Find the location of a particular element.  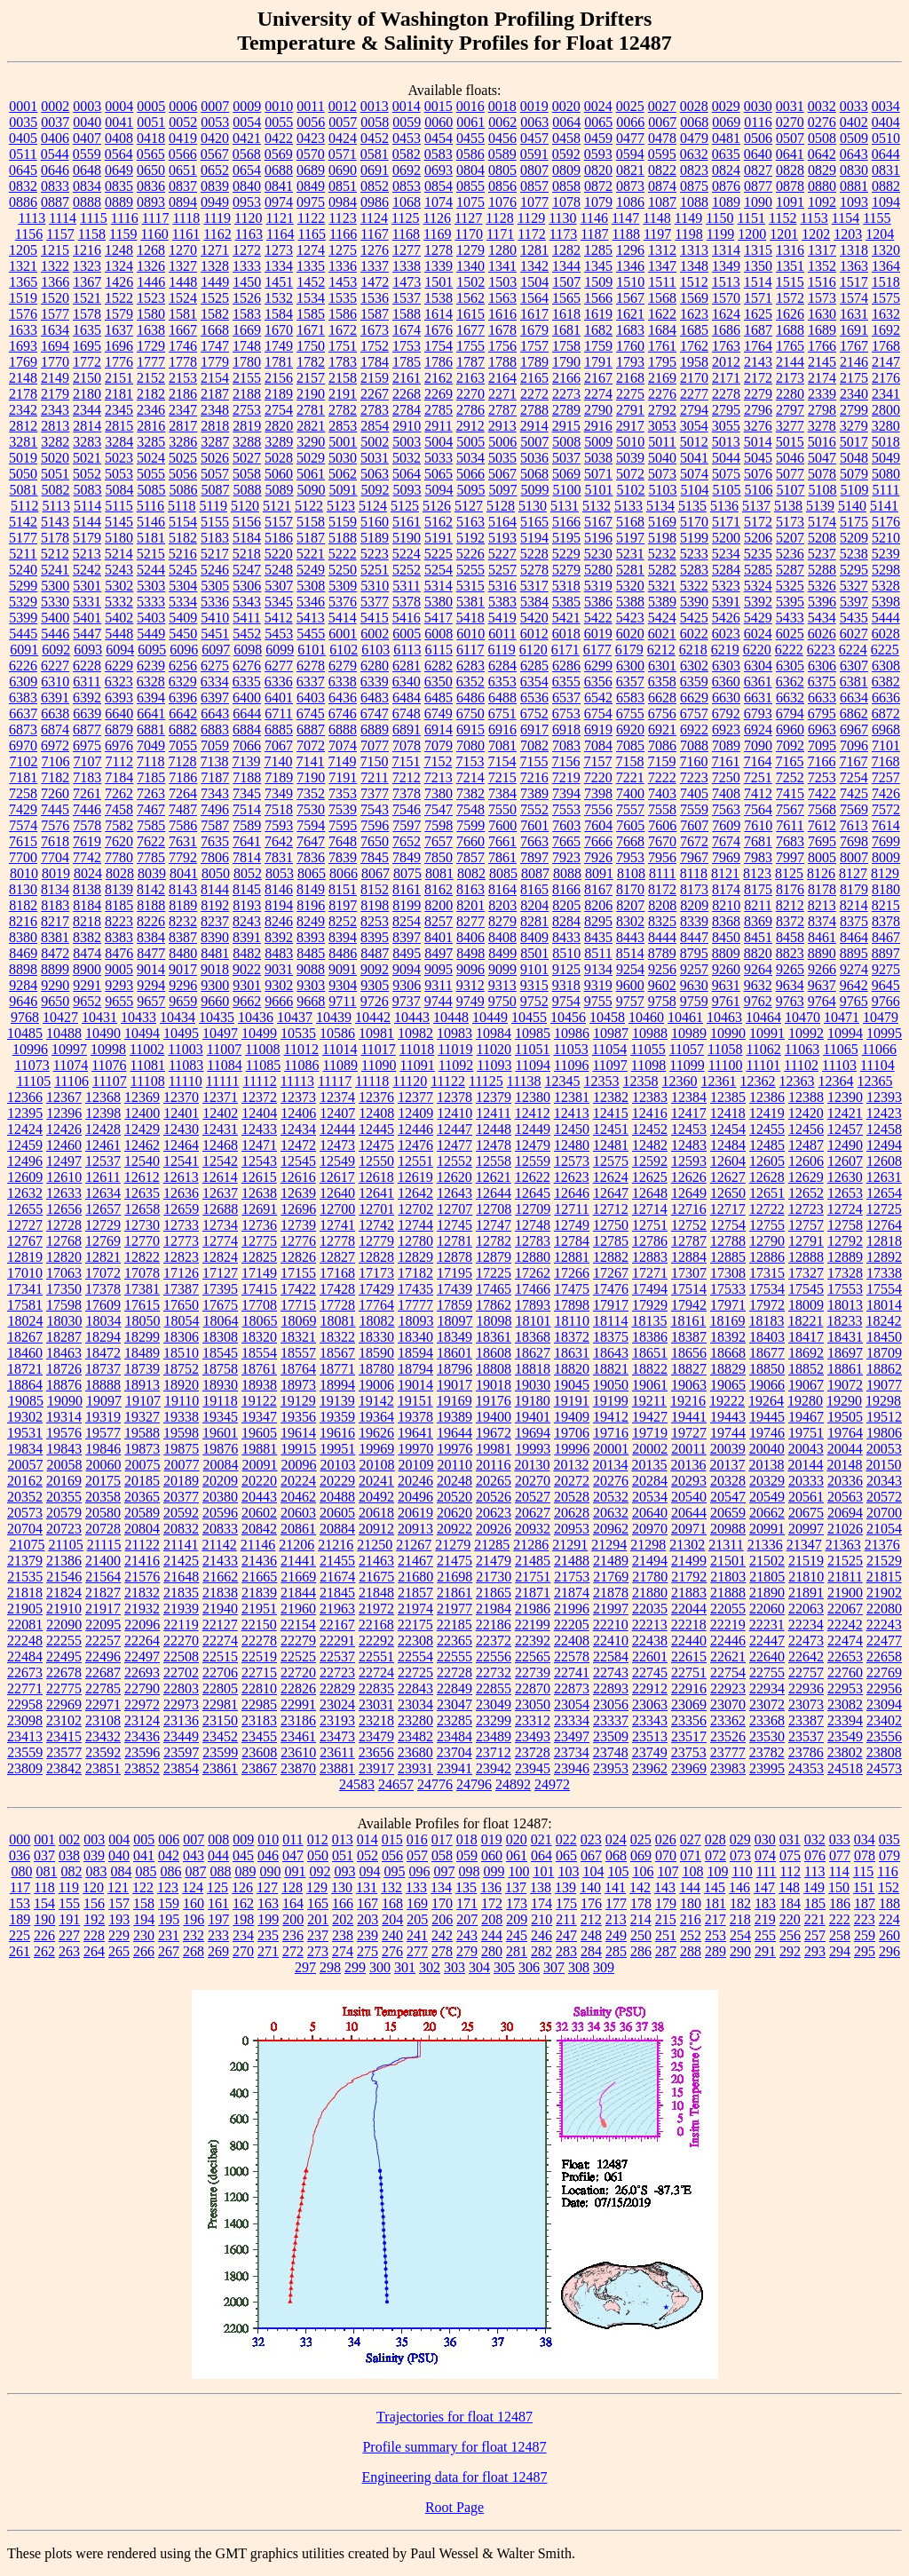

6634 is located at coordinates (854, 697).